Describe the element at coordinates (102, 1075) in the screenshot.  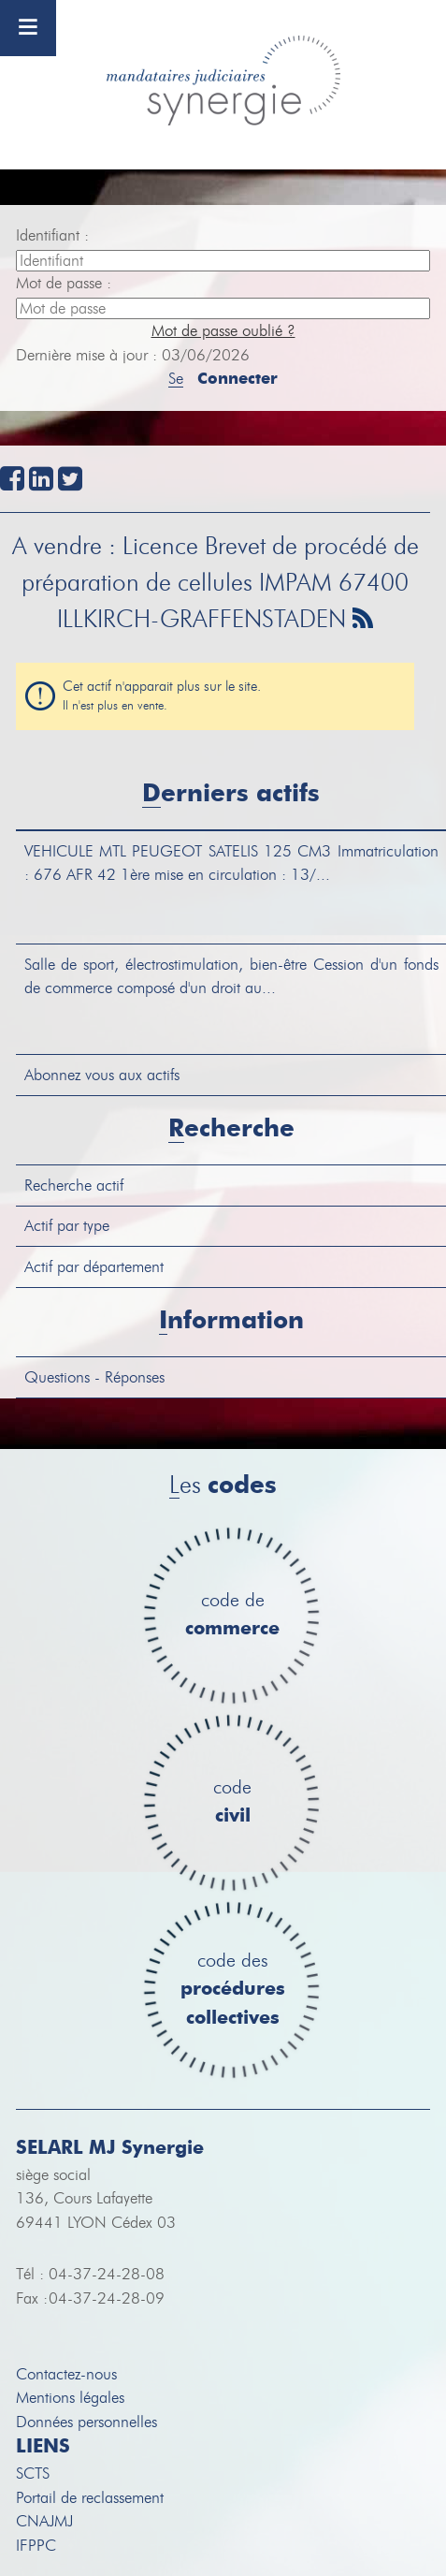
I see `Abonnez vous aux actifs` at that location.